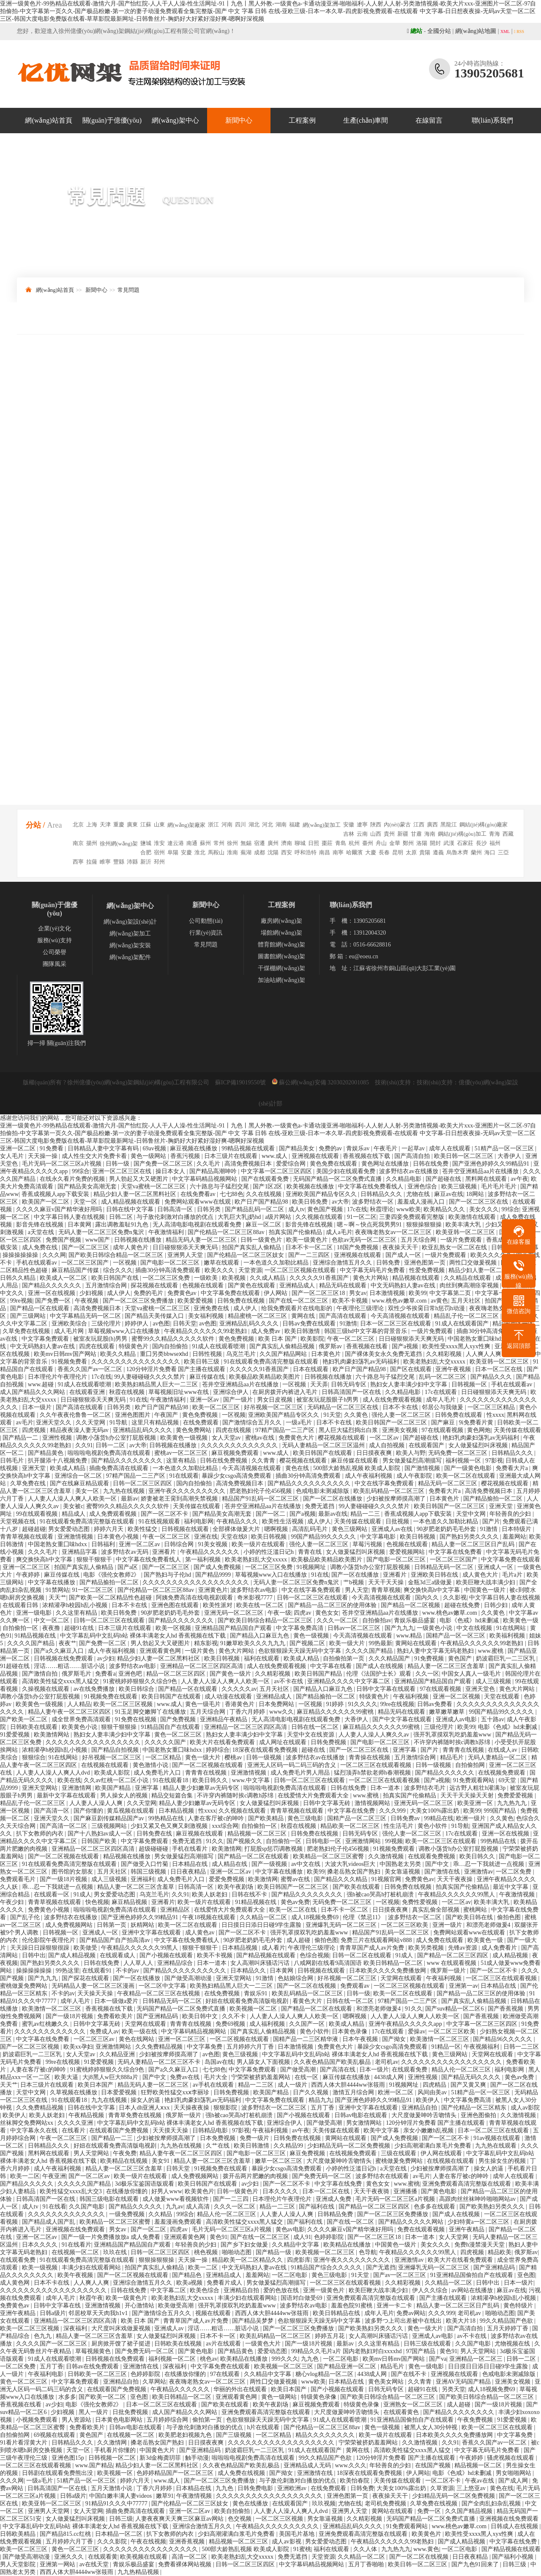  What do you see at coordinates (341, 1879) in the screenshot?
I see `国产精品久久久精品` at bounding box center [341, 1879].